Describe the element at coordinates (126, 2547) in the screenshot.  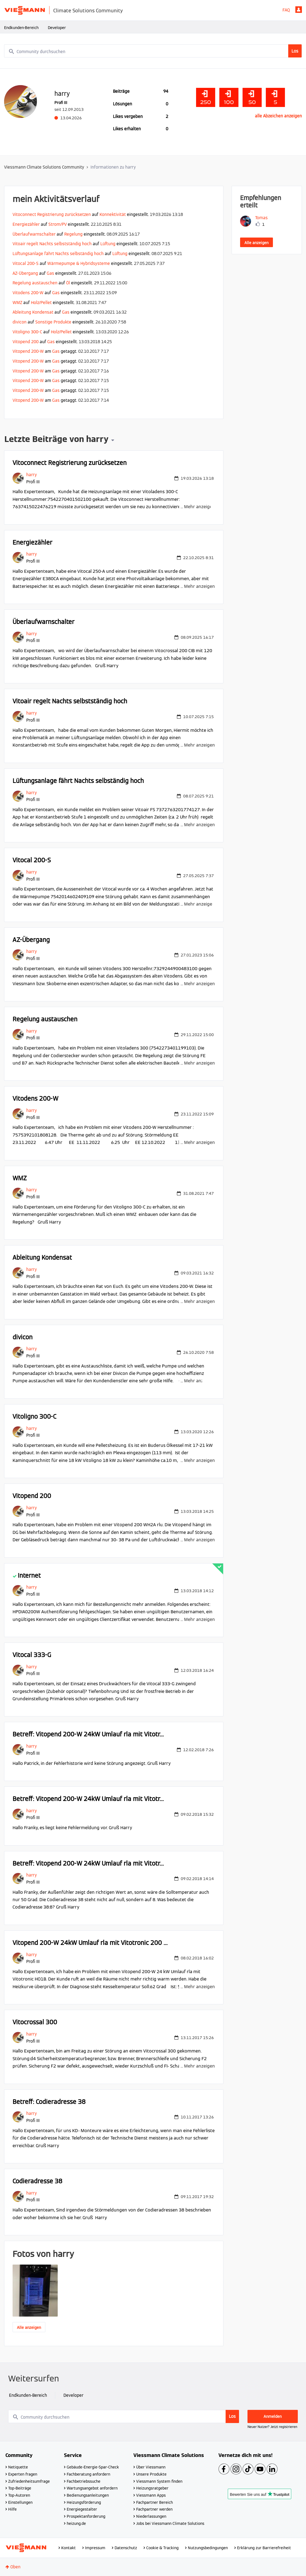
I see `Datenschutz` at that location.